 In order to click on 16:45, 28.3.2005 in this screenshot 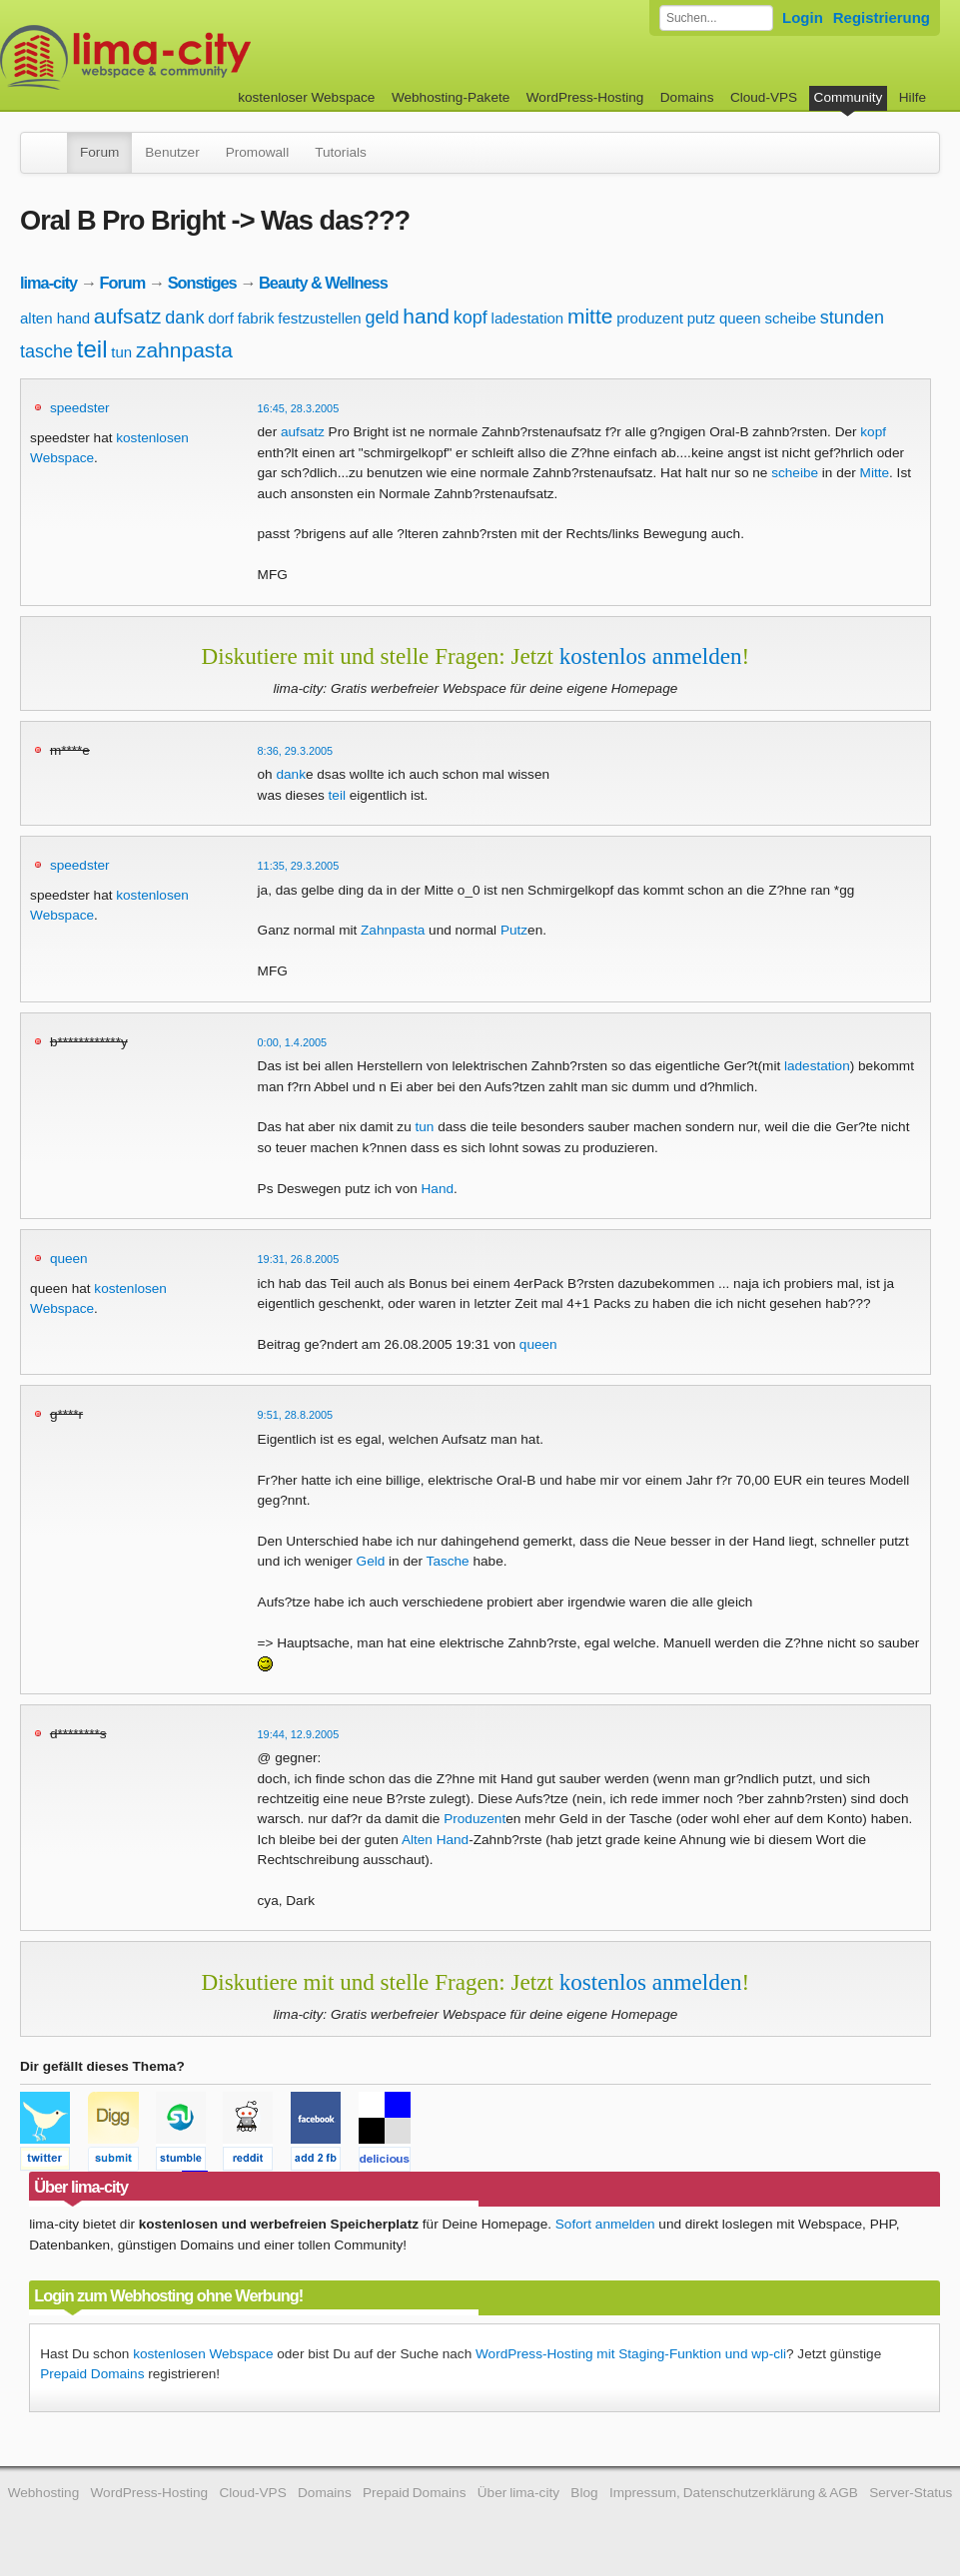, I will do `click(299, 408)`.